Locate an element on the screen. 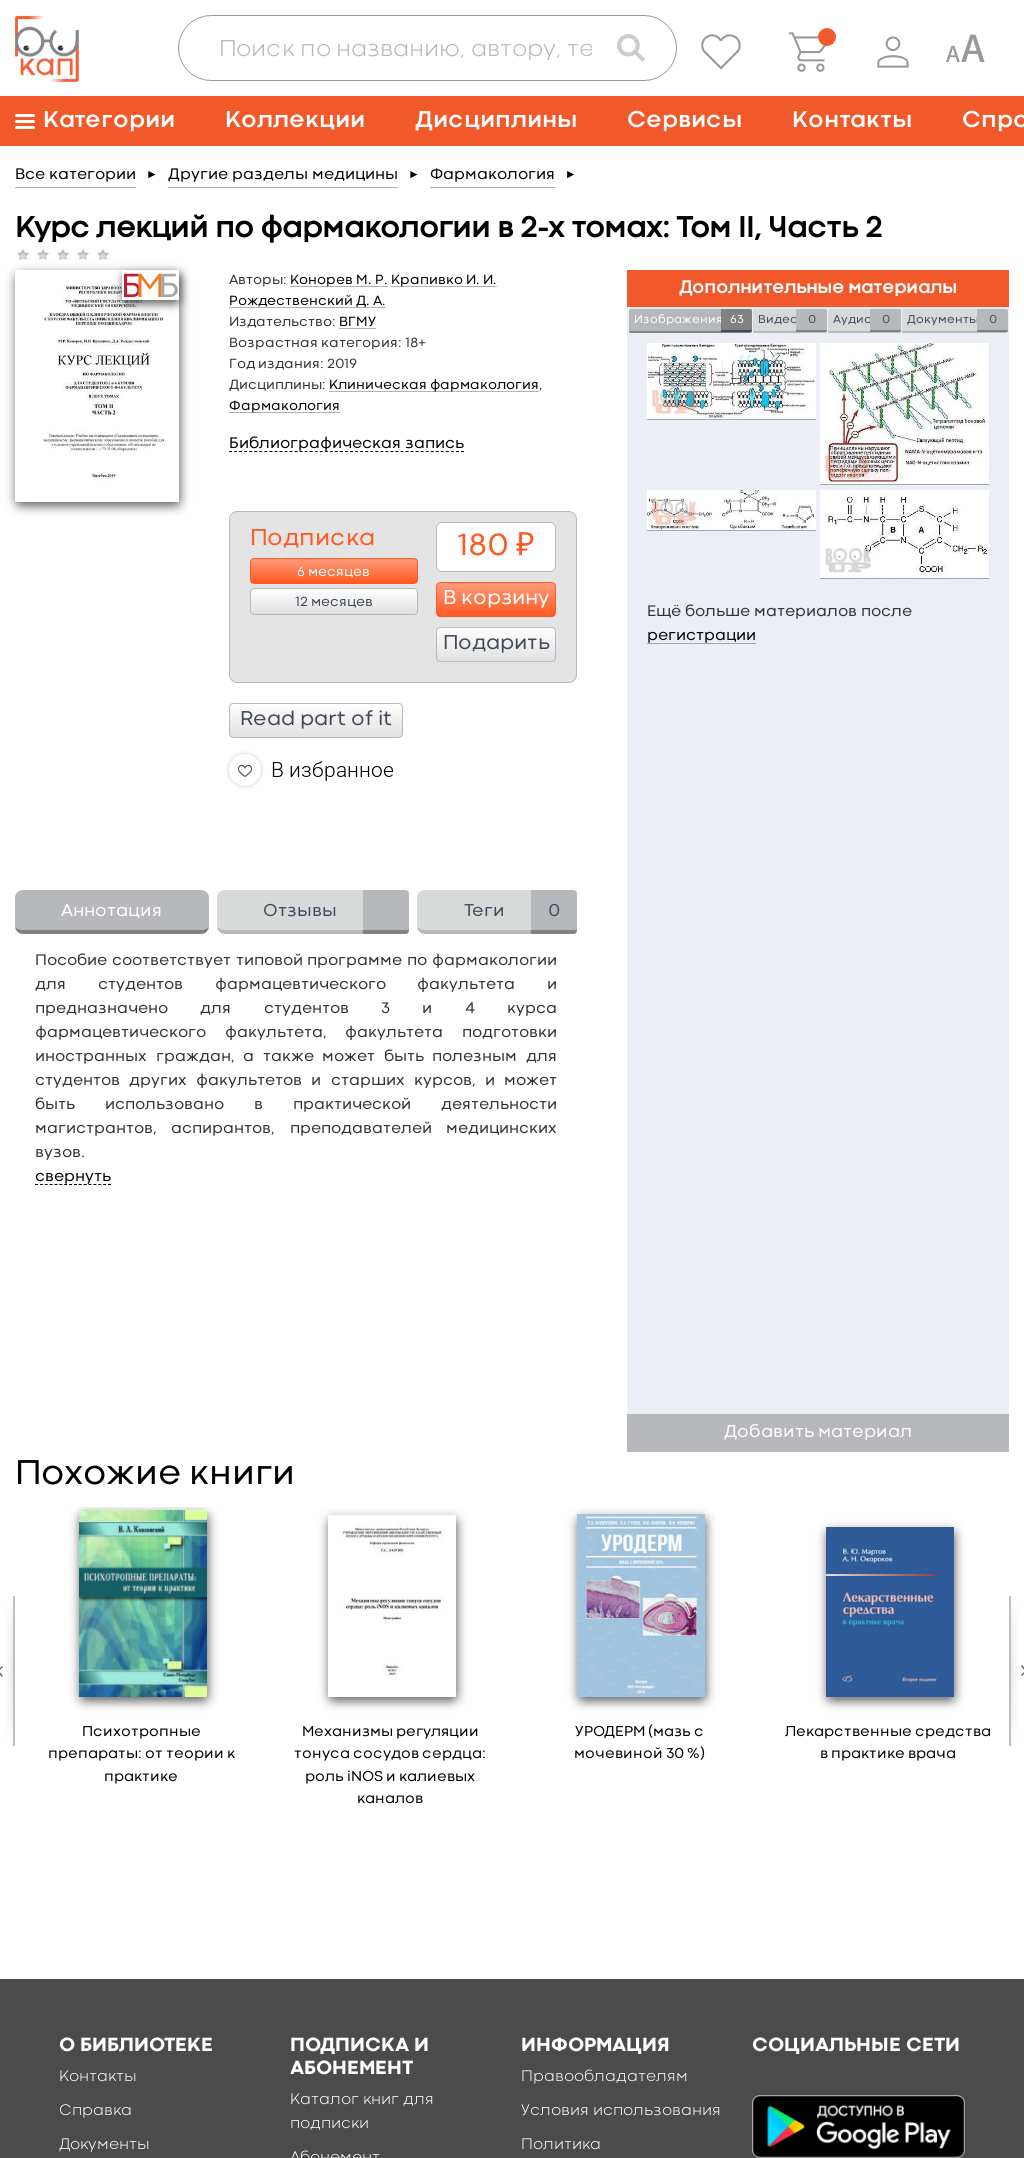  Контакты is located at coordinates (852, 120).